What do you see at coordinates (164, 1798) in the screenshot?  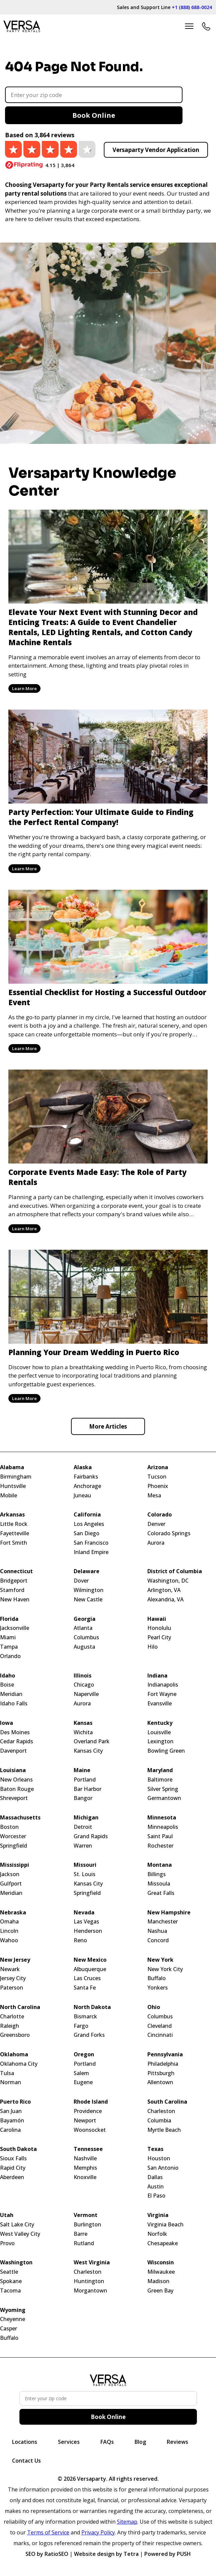 I see `Germantown` at bounding box center [164, 1798].